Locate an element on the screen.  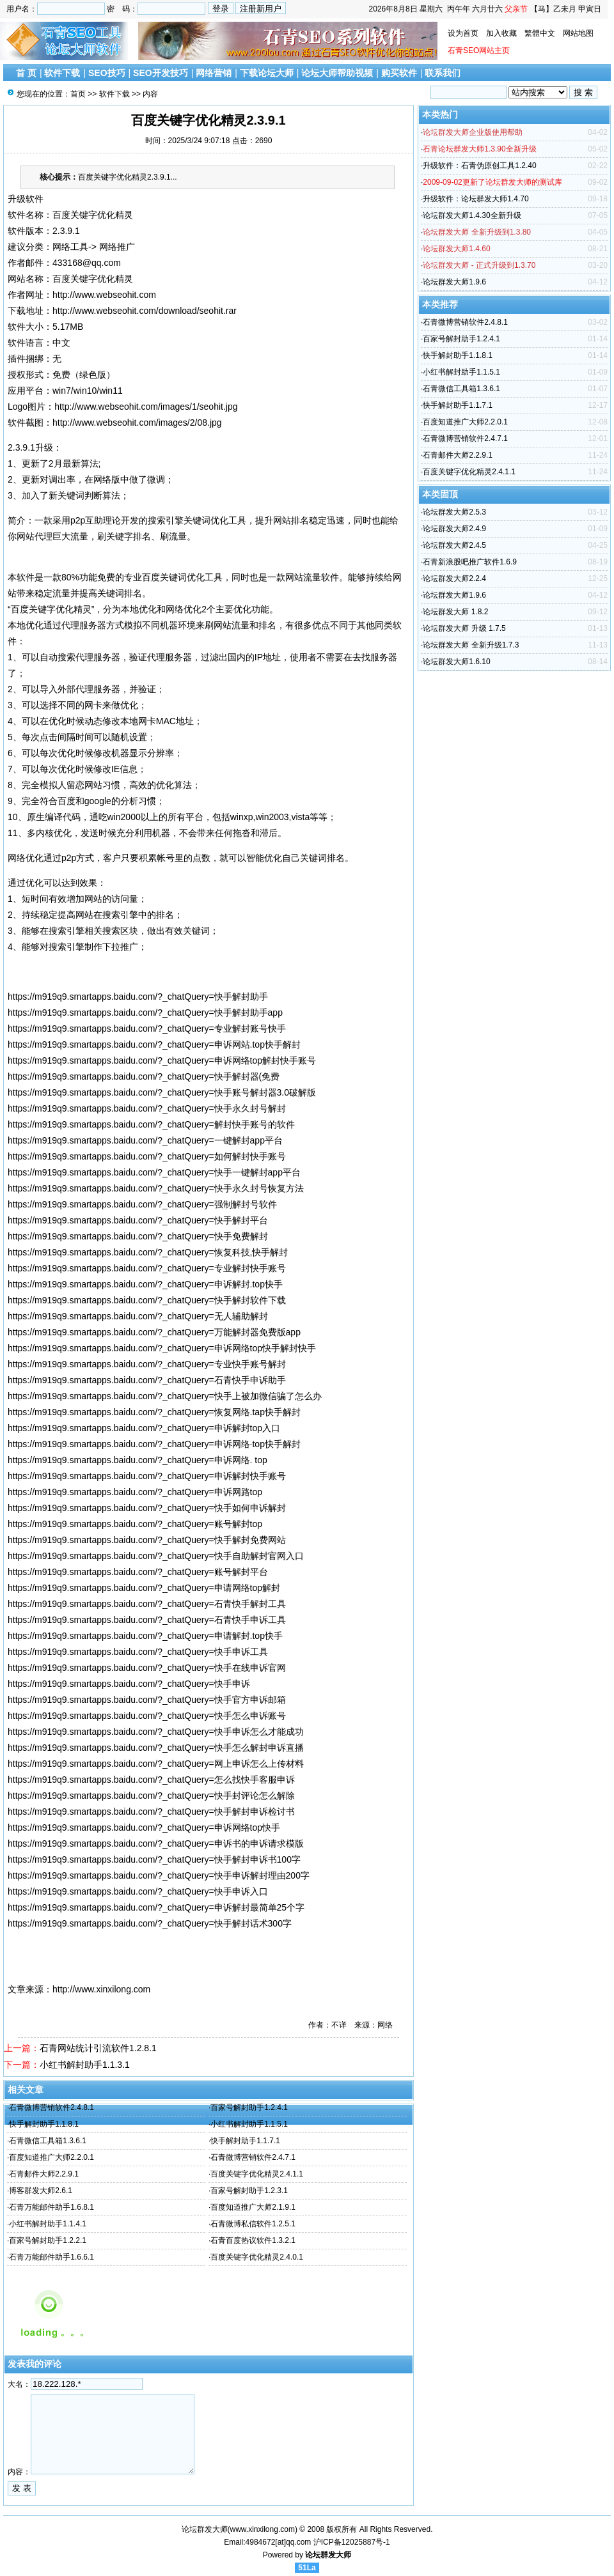
https://m919q9.smartapps.baidu.com/?_chatQuery=快手账号解封器3.0破解版 is located at coordinates (162, 1092).